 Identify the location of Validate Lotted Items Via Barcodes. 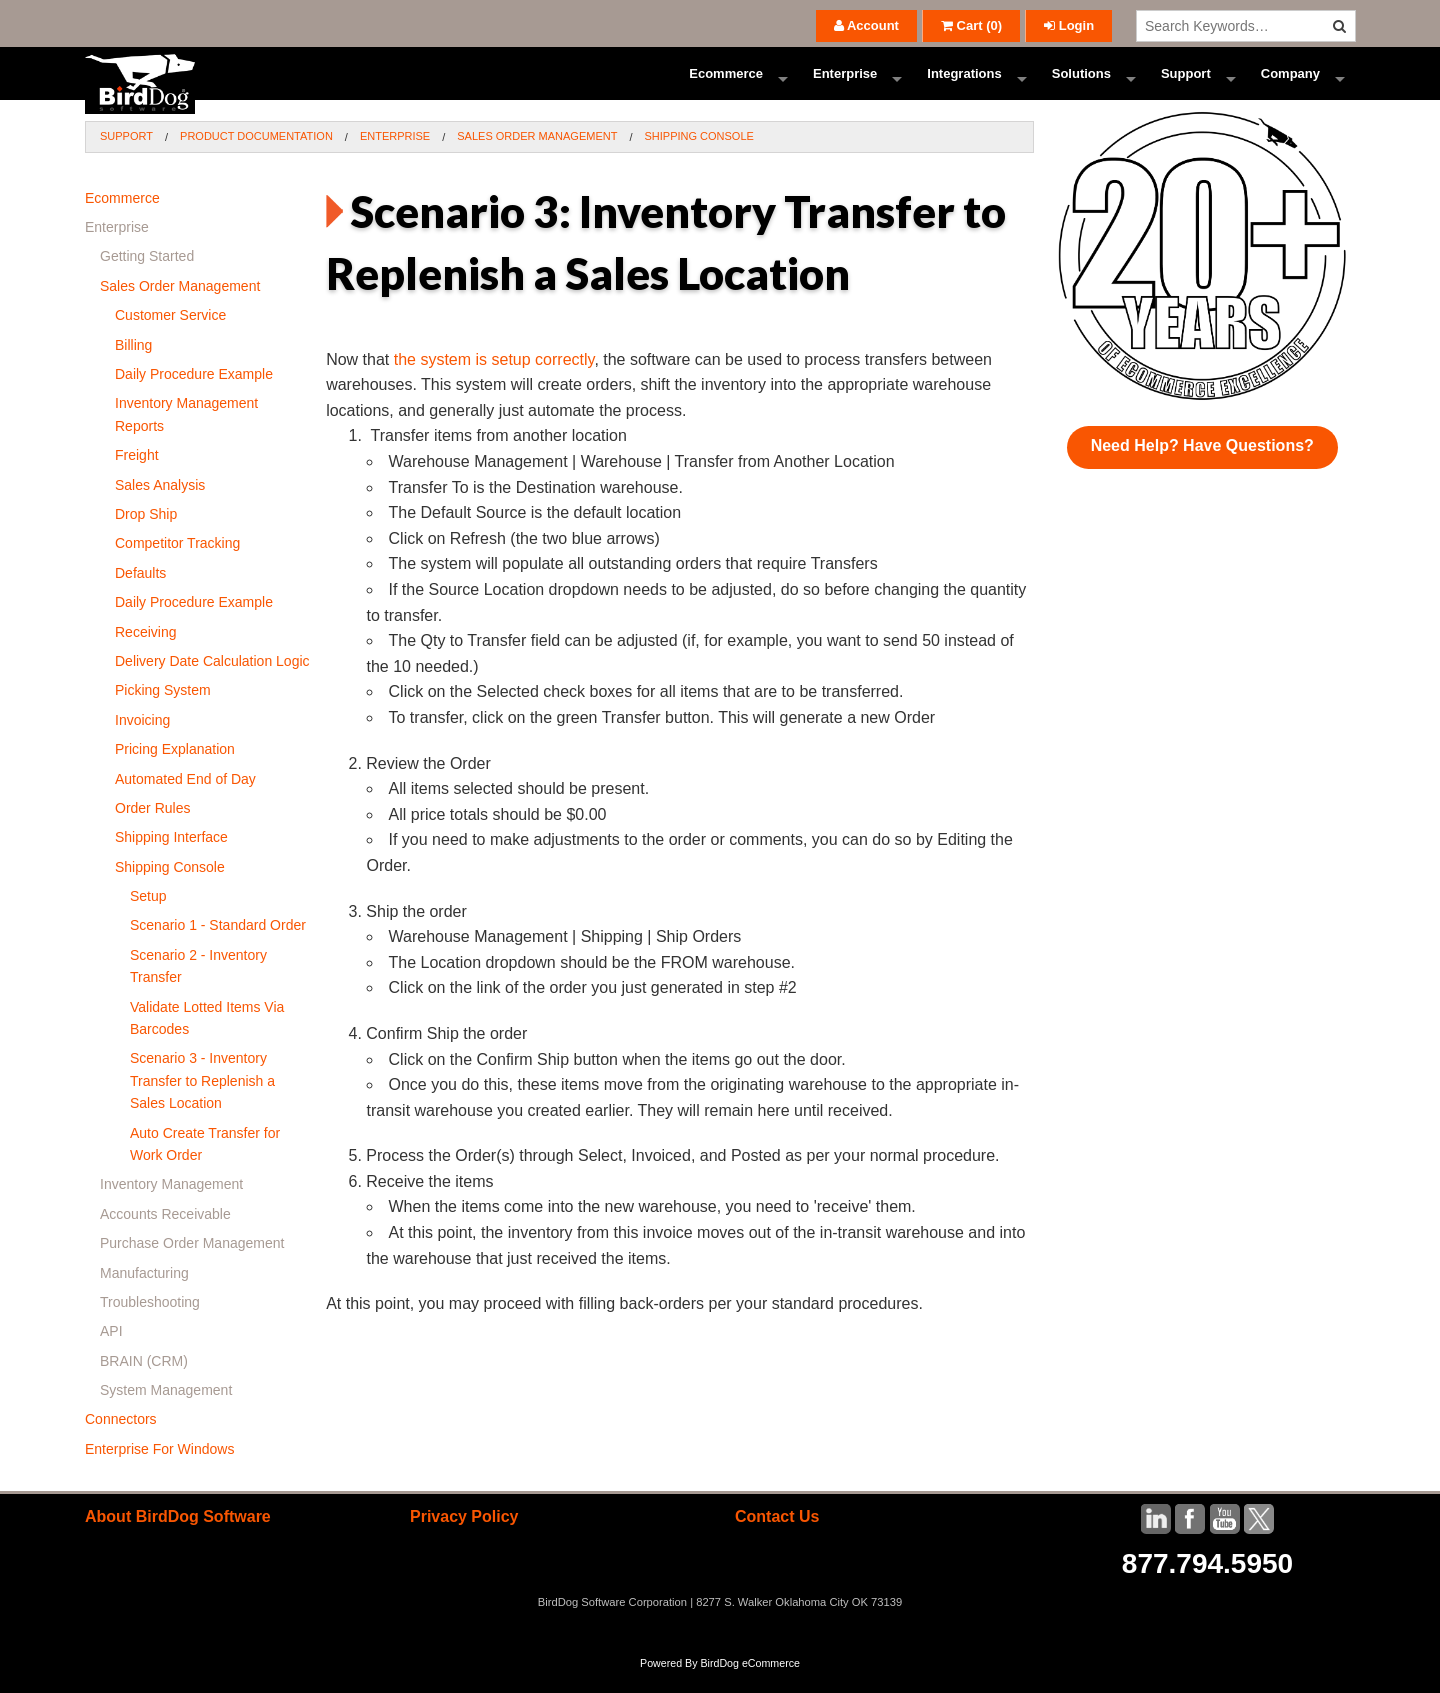
(207, 1040).